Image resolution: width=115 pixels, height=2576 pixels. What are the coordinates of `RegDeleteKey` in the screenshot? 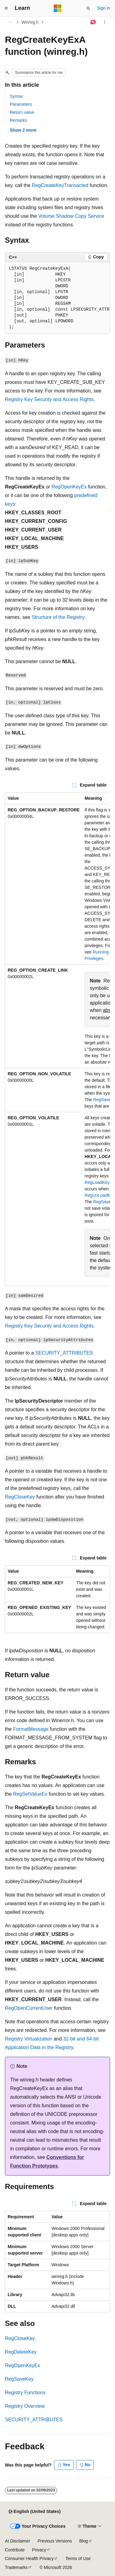 It's located at (20, 2352).